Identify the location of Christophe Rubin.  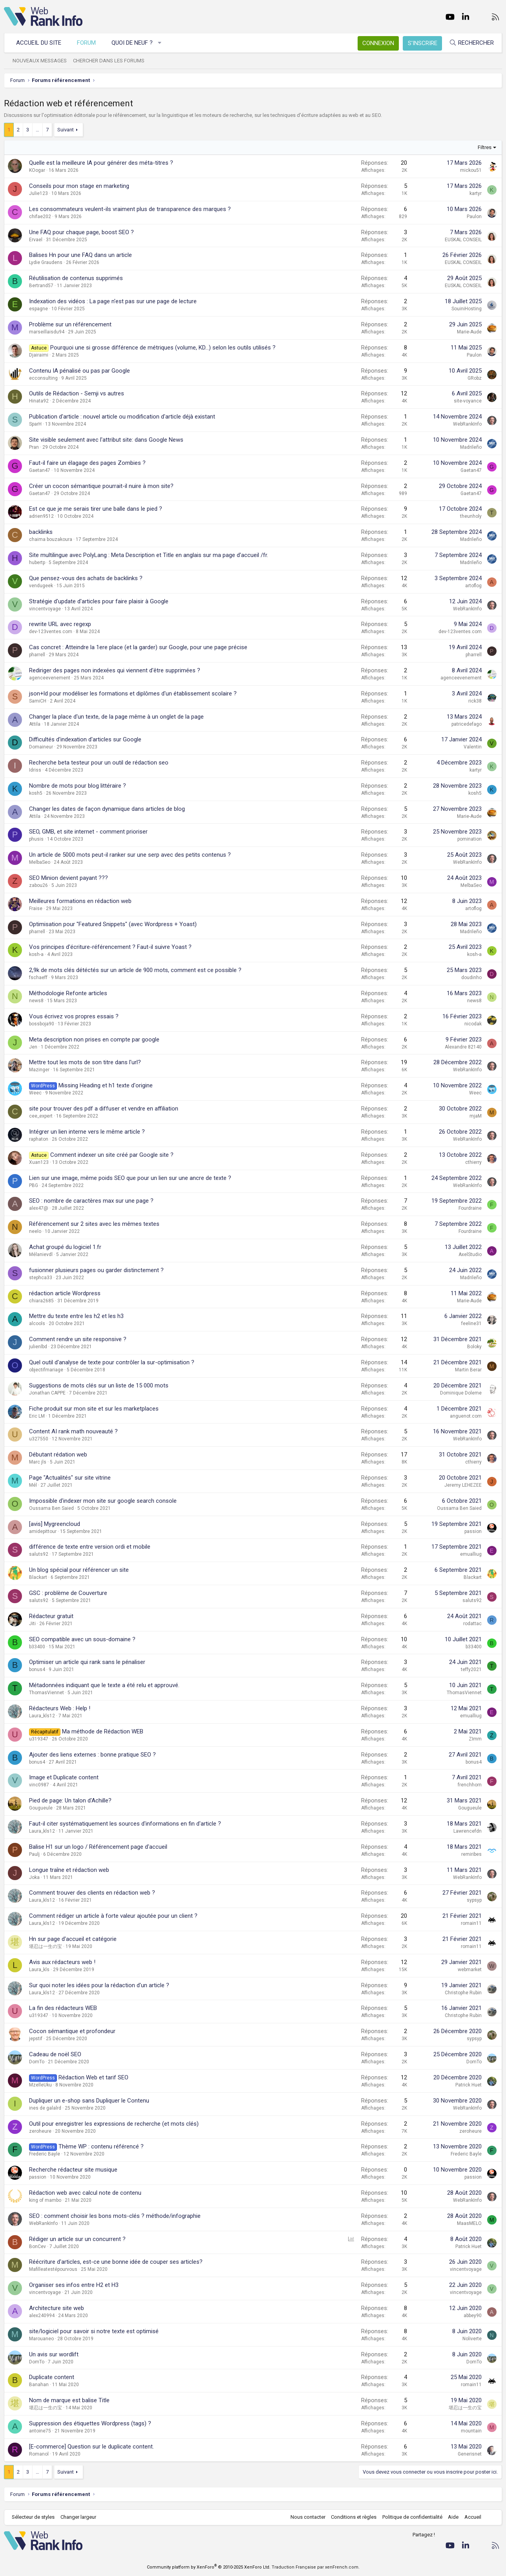
(463, 1992).